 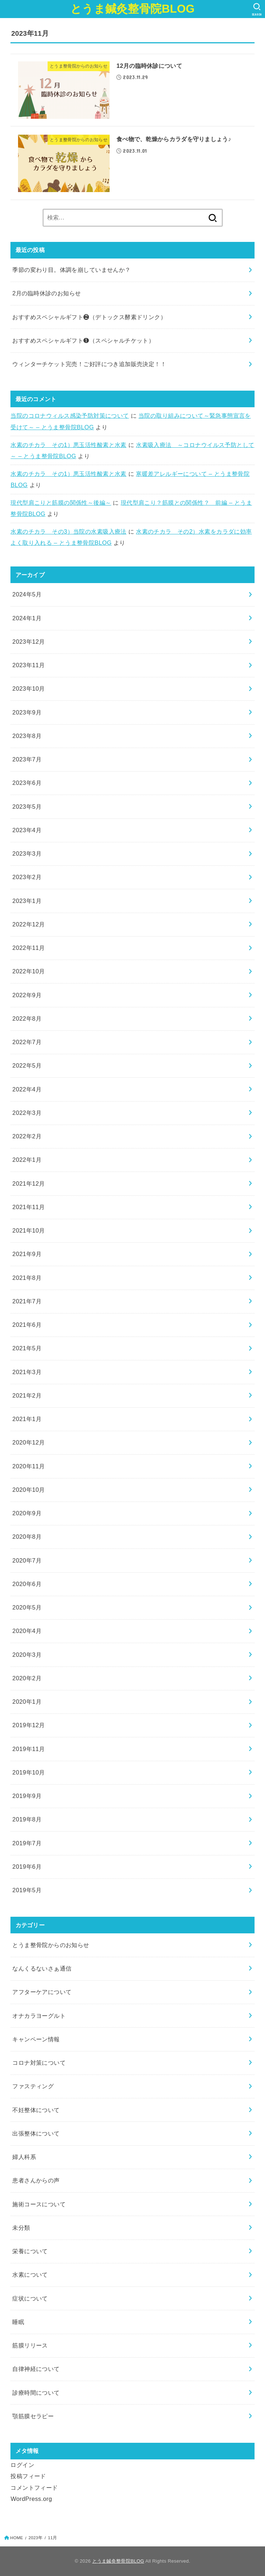 I want to click on 2023年, so click(x=35, y=2538).